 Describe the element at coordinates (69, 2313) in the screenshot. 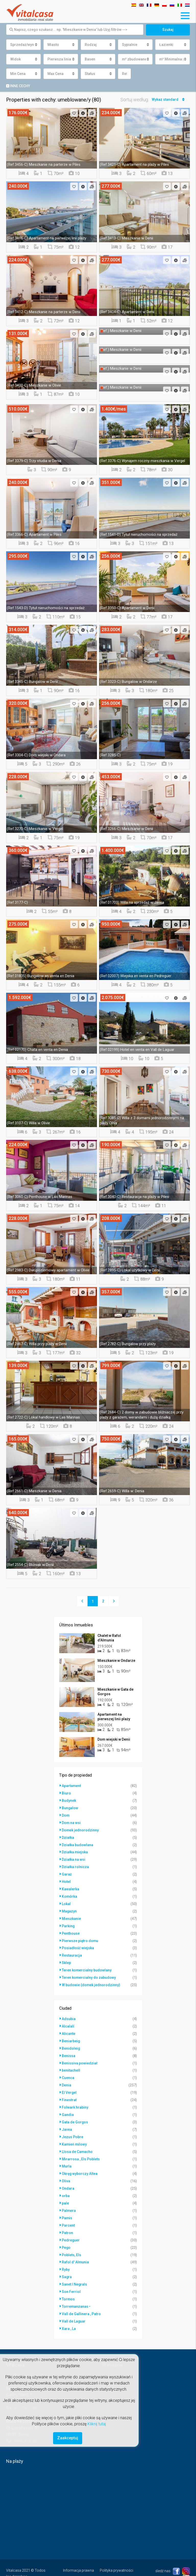

I see `Xara , La` at that location.